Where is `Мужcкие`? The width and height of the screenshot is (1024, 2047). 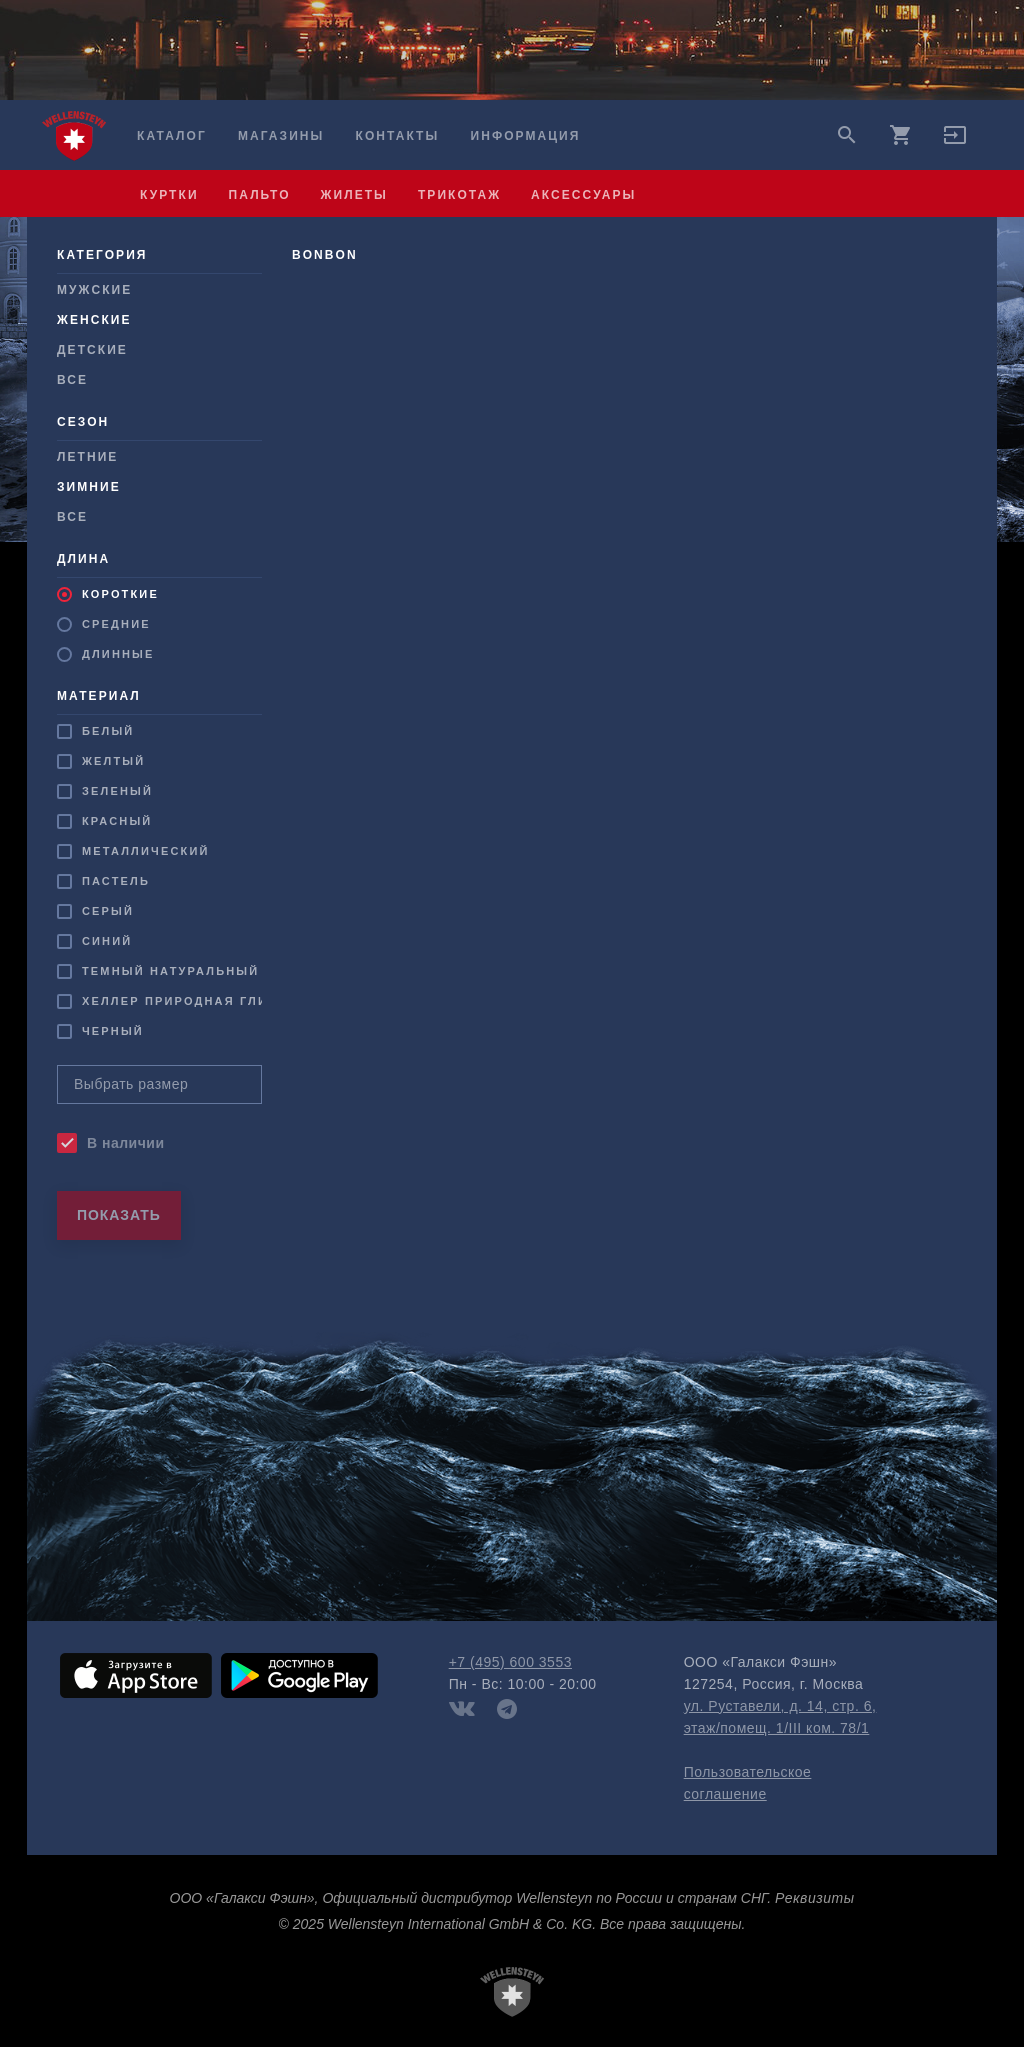 Мужcкие is located at coordinates (94, 290).